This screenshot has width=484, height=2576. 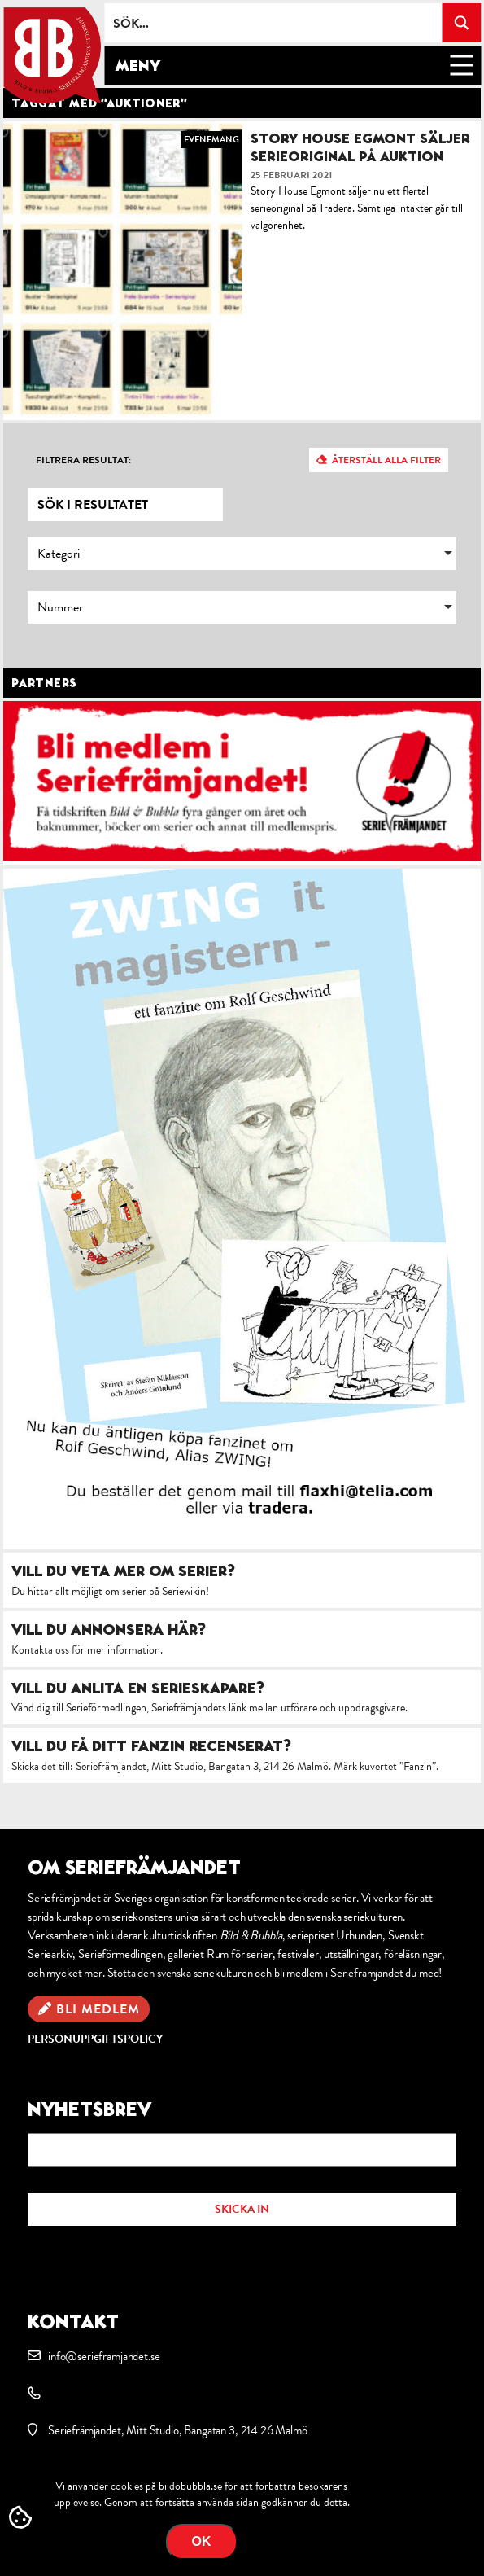 What do you see at coordinates (103, 2356) in the screenshot?
I see `info@serieframjandet.se` at bounding box center [103, 2356].